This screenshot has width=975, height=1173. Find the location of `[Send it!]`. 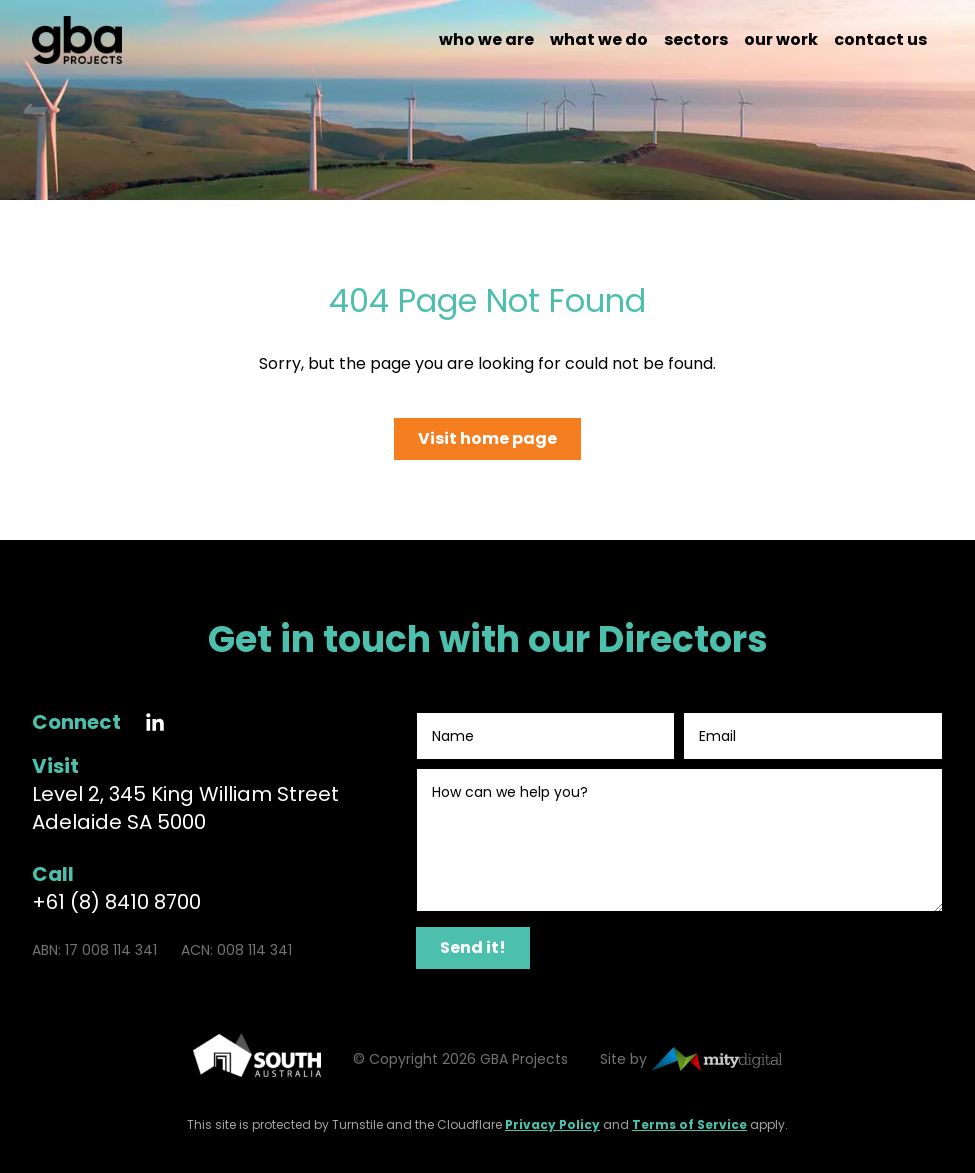

[Send it!] is located at coordinates (473, 948).